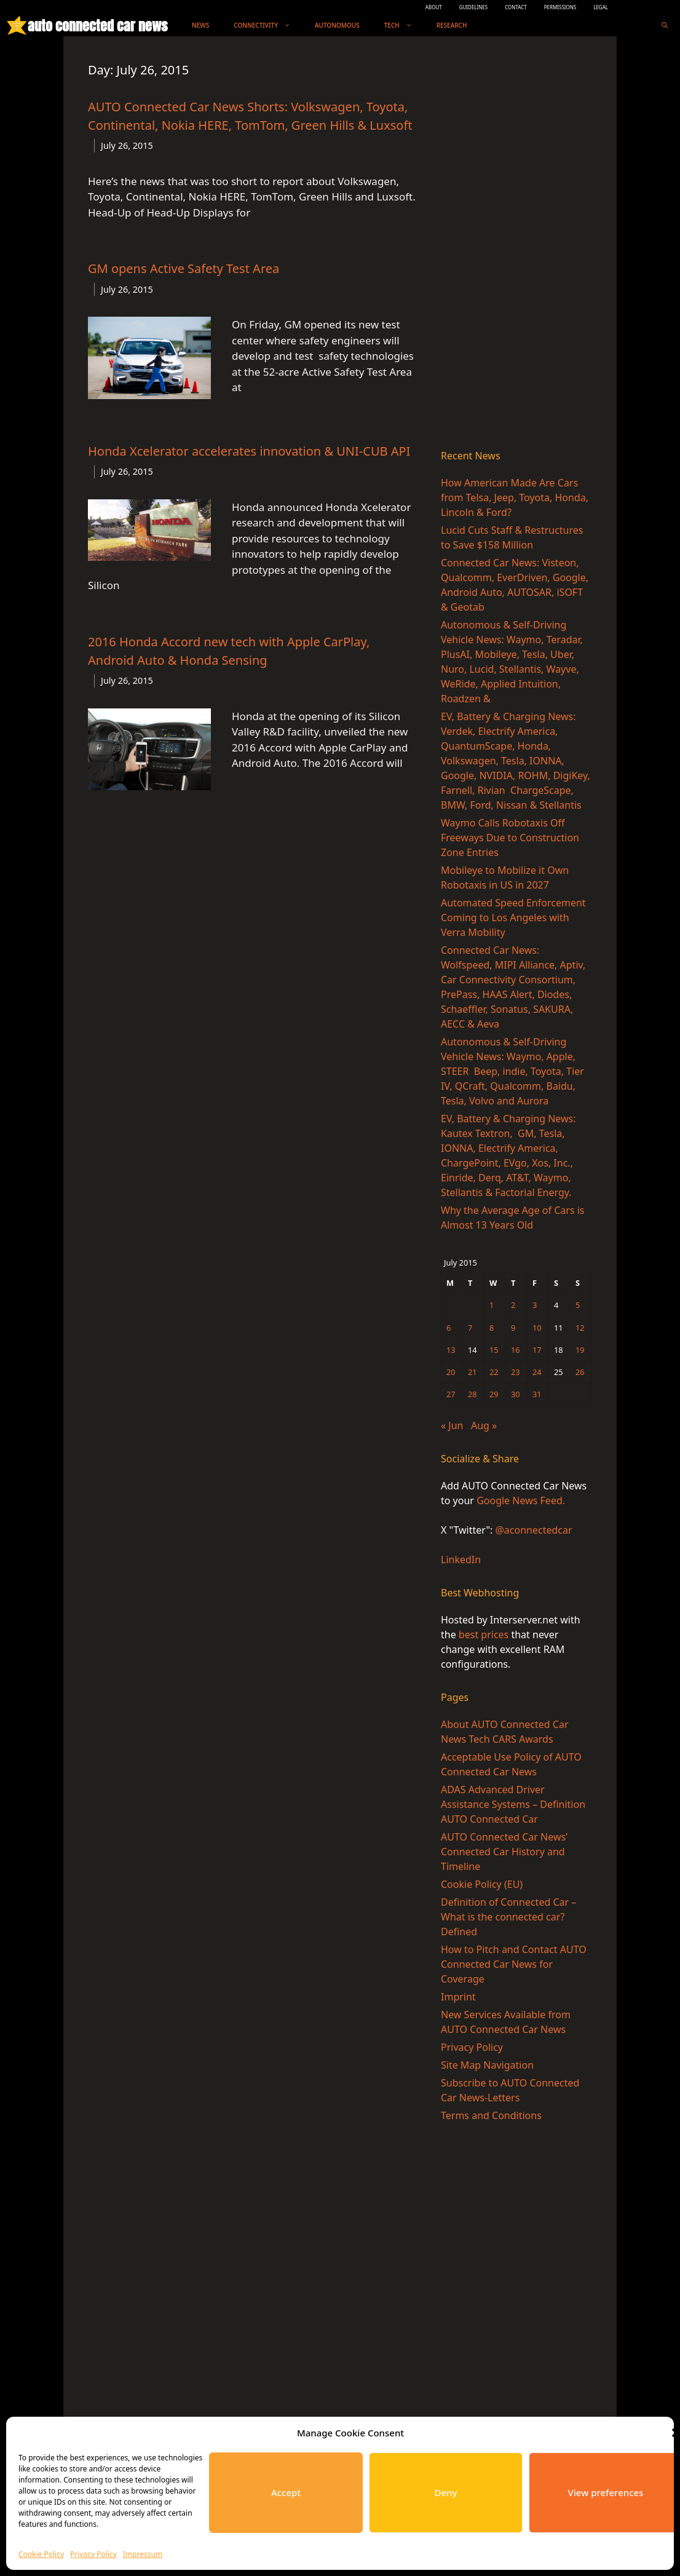 Image resolution: width=680 pixels, height=2576 pixels. I want to click on Google News Feed., so click(520, 1500).